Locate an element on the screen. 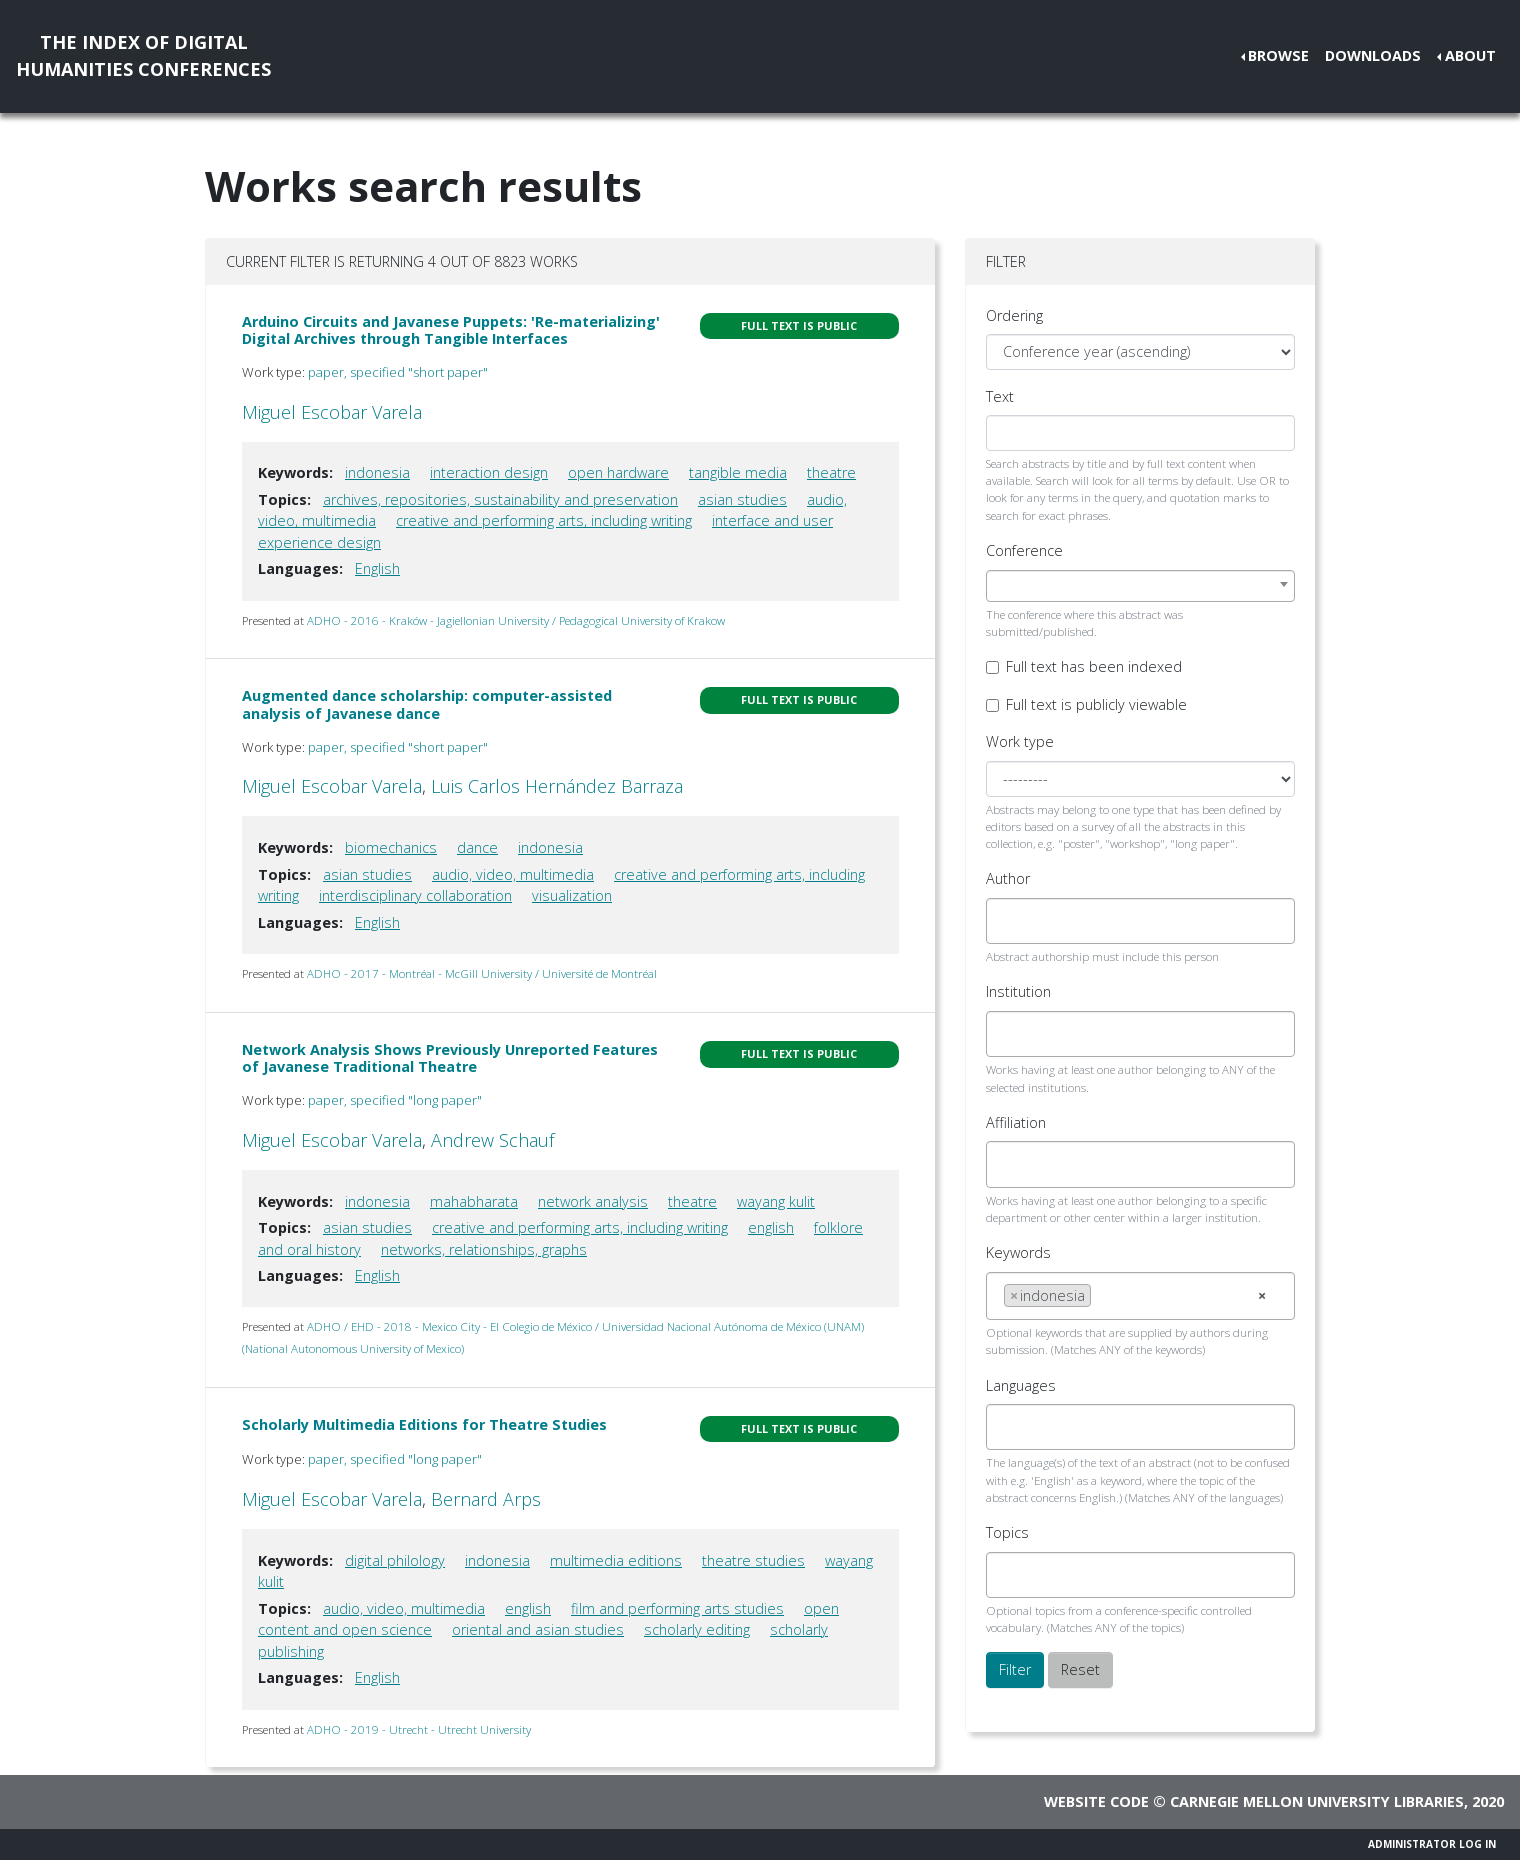 The width and height of the screenshot is (1520, 1860). Arduino Circuits and Javanese Puppets: 'Re-materializing' Digital Archives through Tangible Interfaces is located at coordinates (451, 330).